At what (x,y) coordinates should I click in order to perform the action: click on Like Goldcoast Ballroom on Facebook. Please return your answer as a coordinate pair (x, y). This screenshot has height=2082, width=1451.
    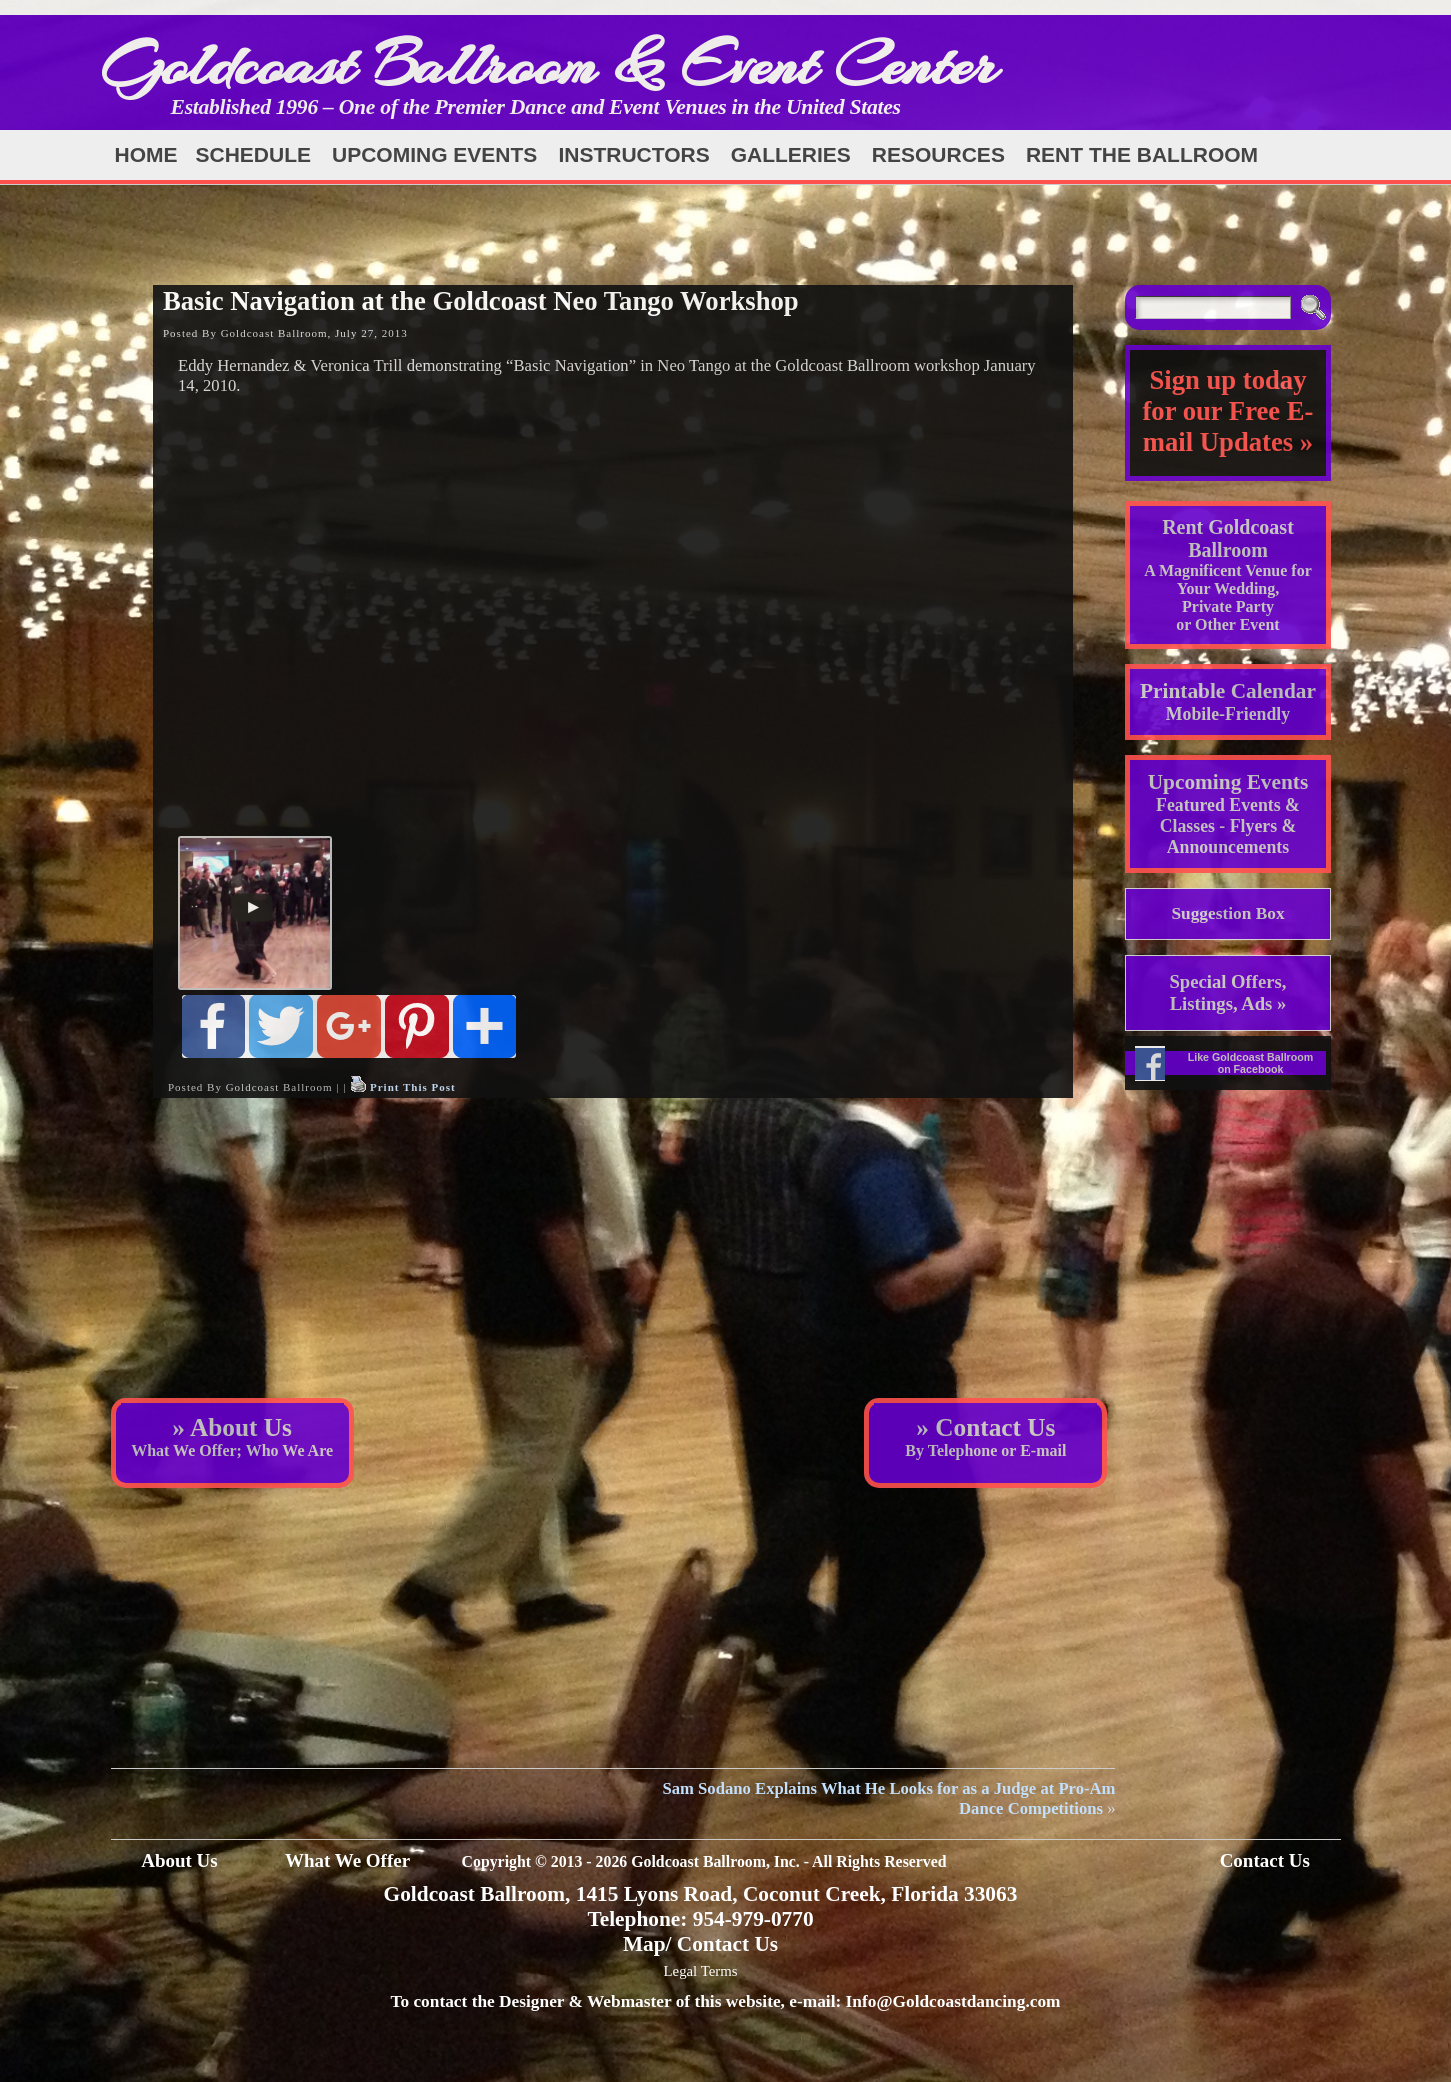
    Looking at the image, I should click on (1251, 1063).